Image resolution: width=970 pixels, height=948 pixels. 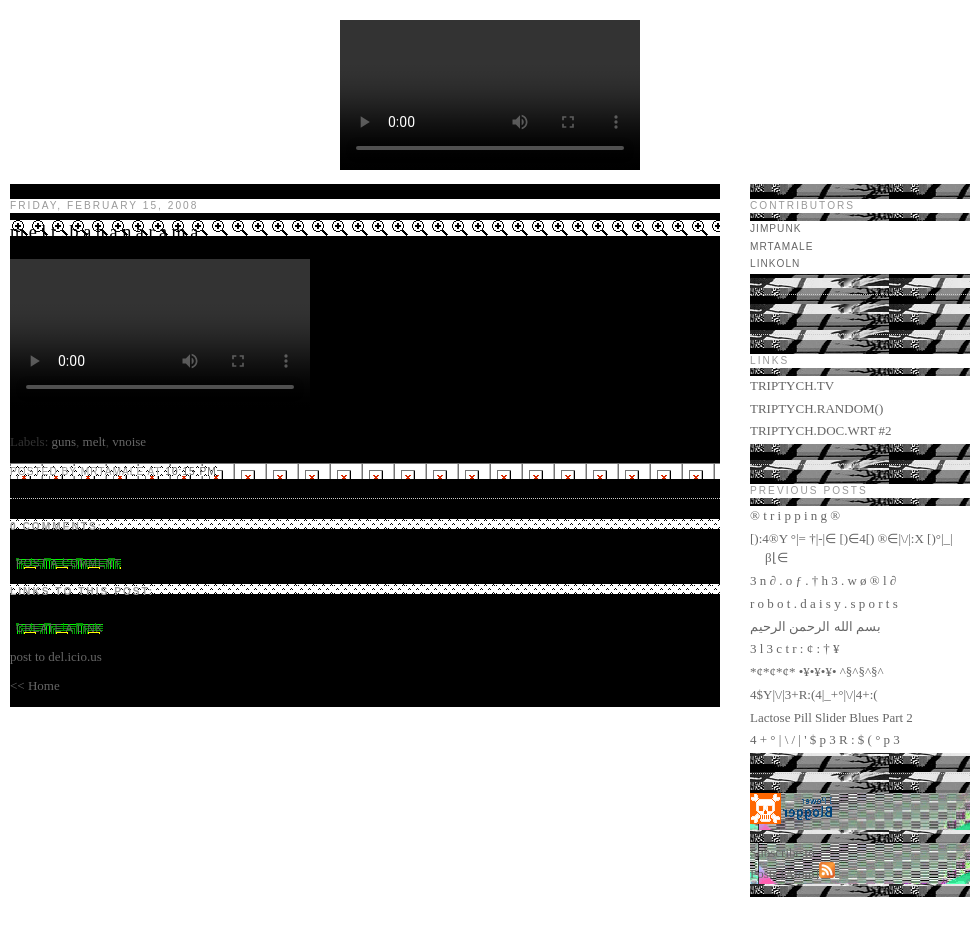 I want to click on 3 l 3 c t r : ¢ : † ¥, so click(x=795, y=648).